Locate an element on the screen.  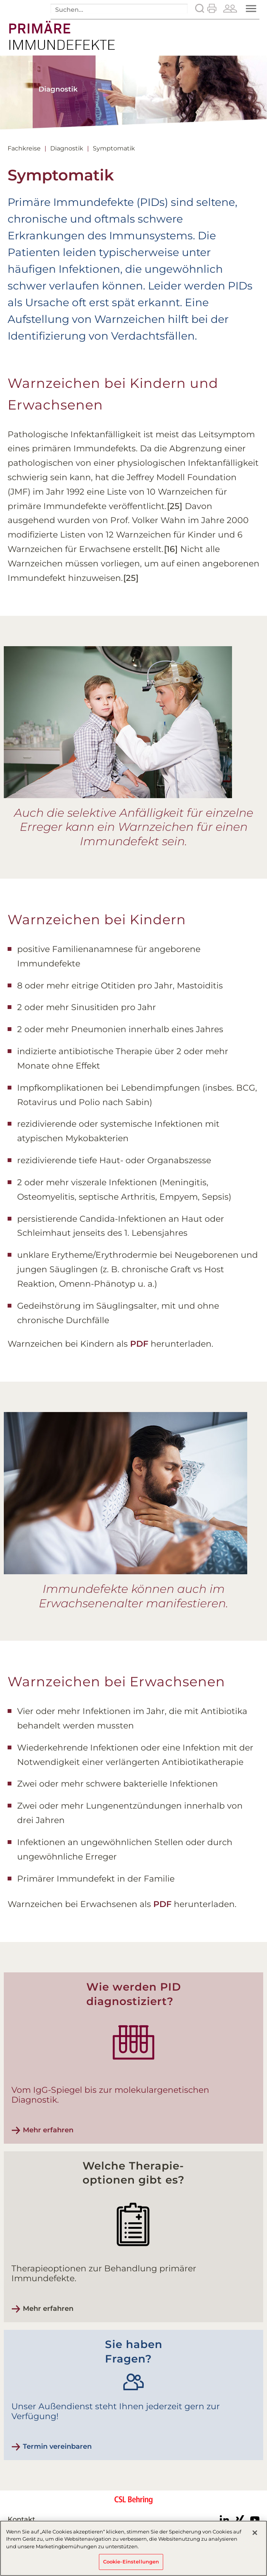
Angeborener Immundefekt - Symptomatik is located at coordinates (62, 30).